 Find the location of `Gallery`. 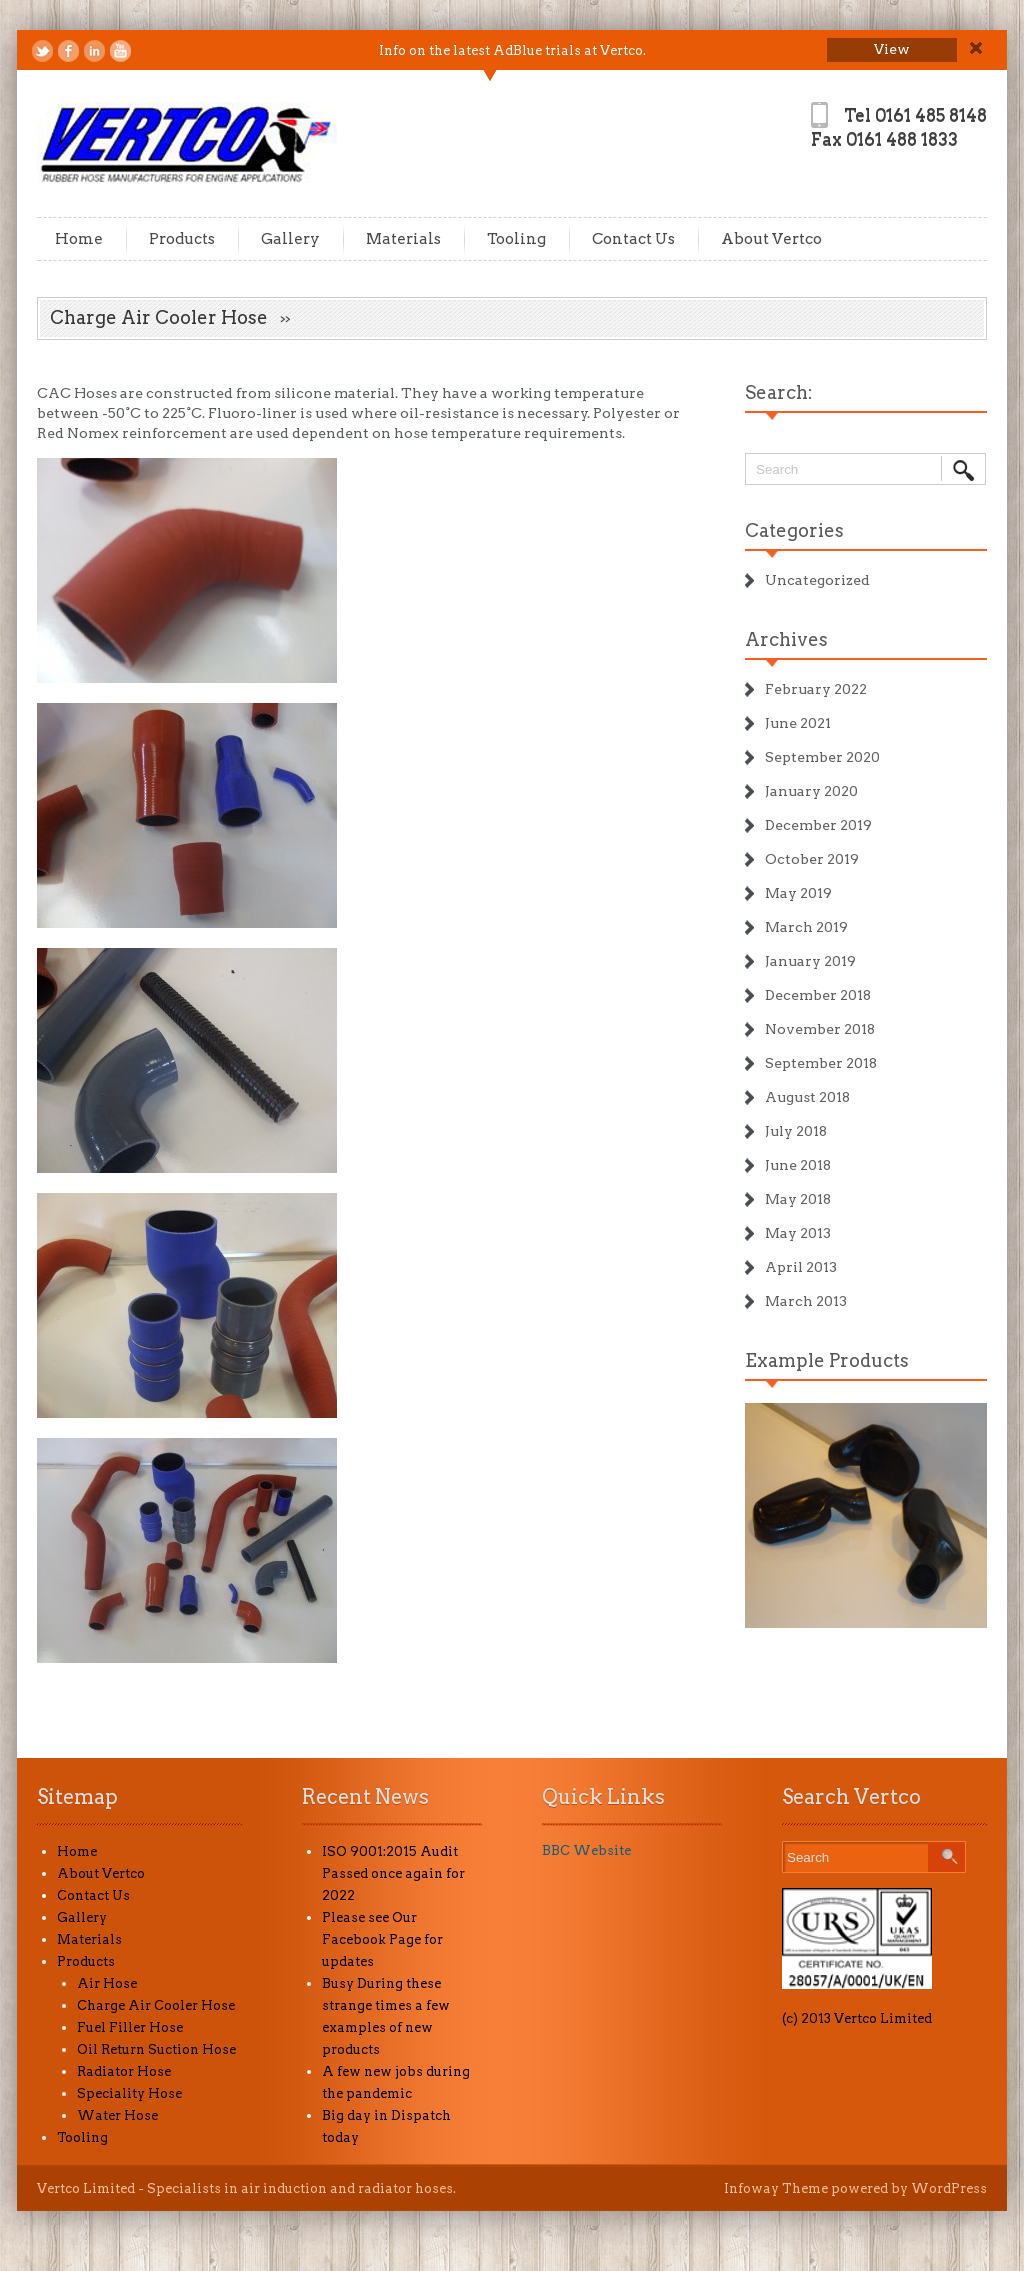

Gallery is located at coordinates (290, 239).